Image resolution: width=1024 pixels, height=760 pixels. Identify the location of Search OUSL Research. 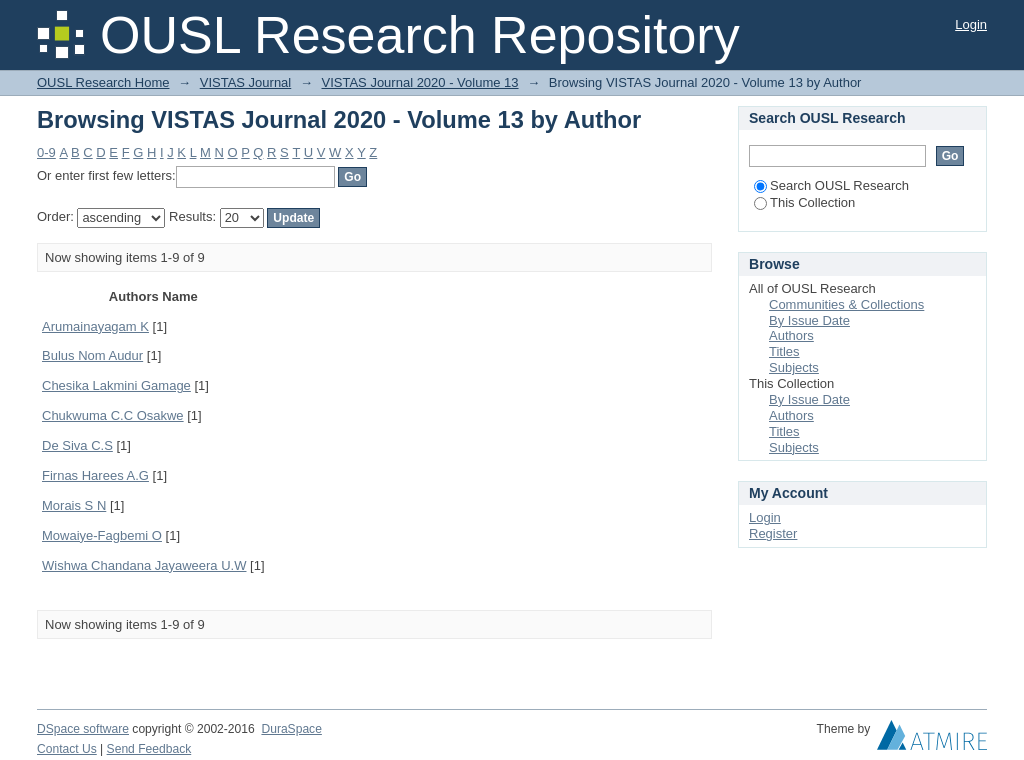
(831, 185).